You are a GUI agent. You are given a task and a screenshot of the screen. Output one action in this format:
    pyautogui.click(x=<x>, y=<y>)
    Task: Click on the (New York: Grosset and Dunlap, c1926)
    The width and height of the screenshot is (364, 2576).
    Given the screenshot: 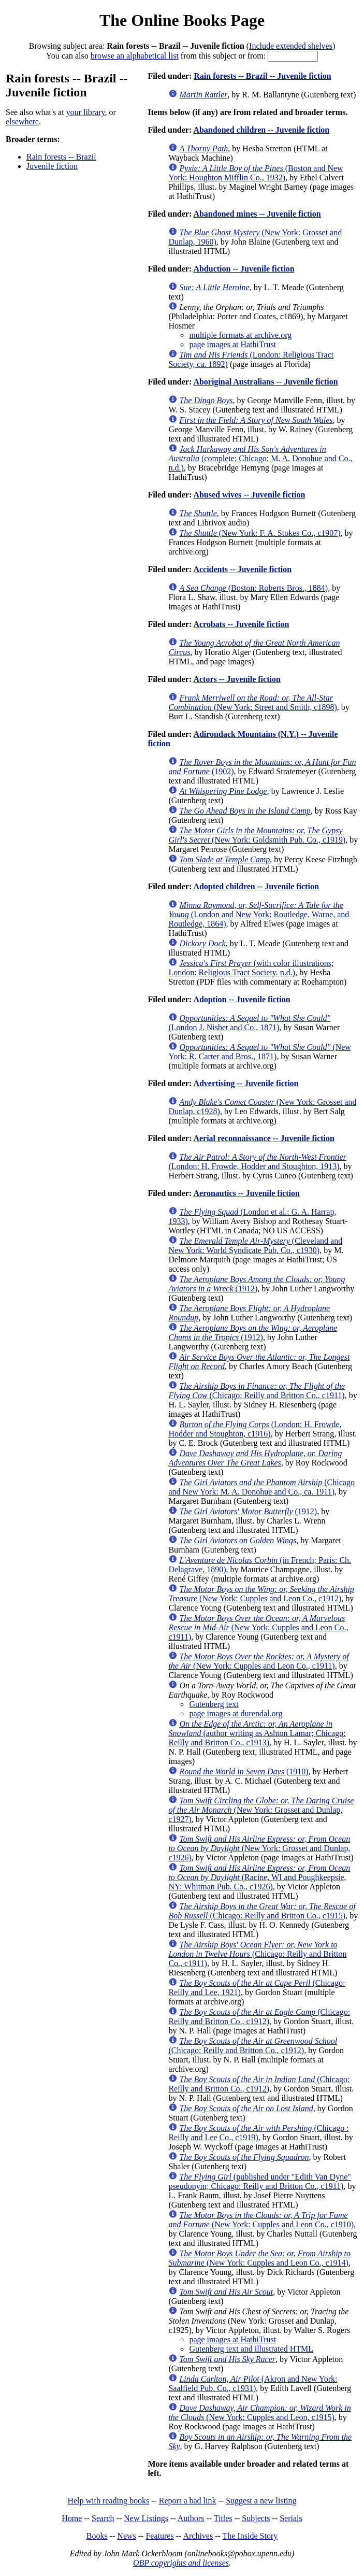 What is the action you would take?
    pyautogui.click(x=259, y=1848)
    